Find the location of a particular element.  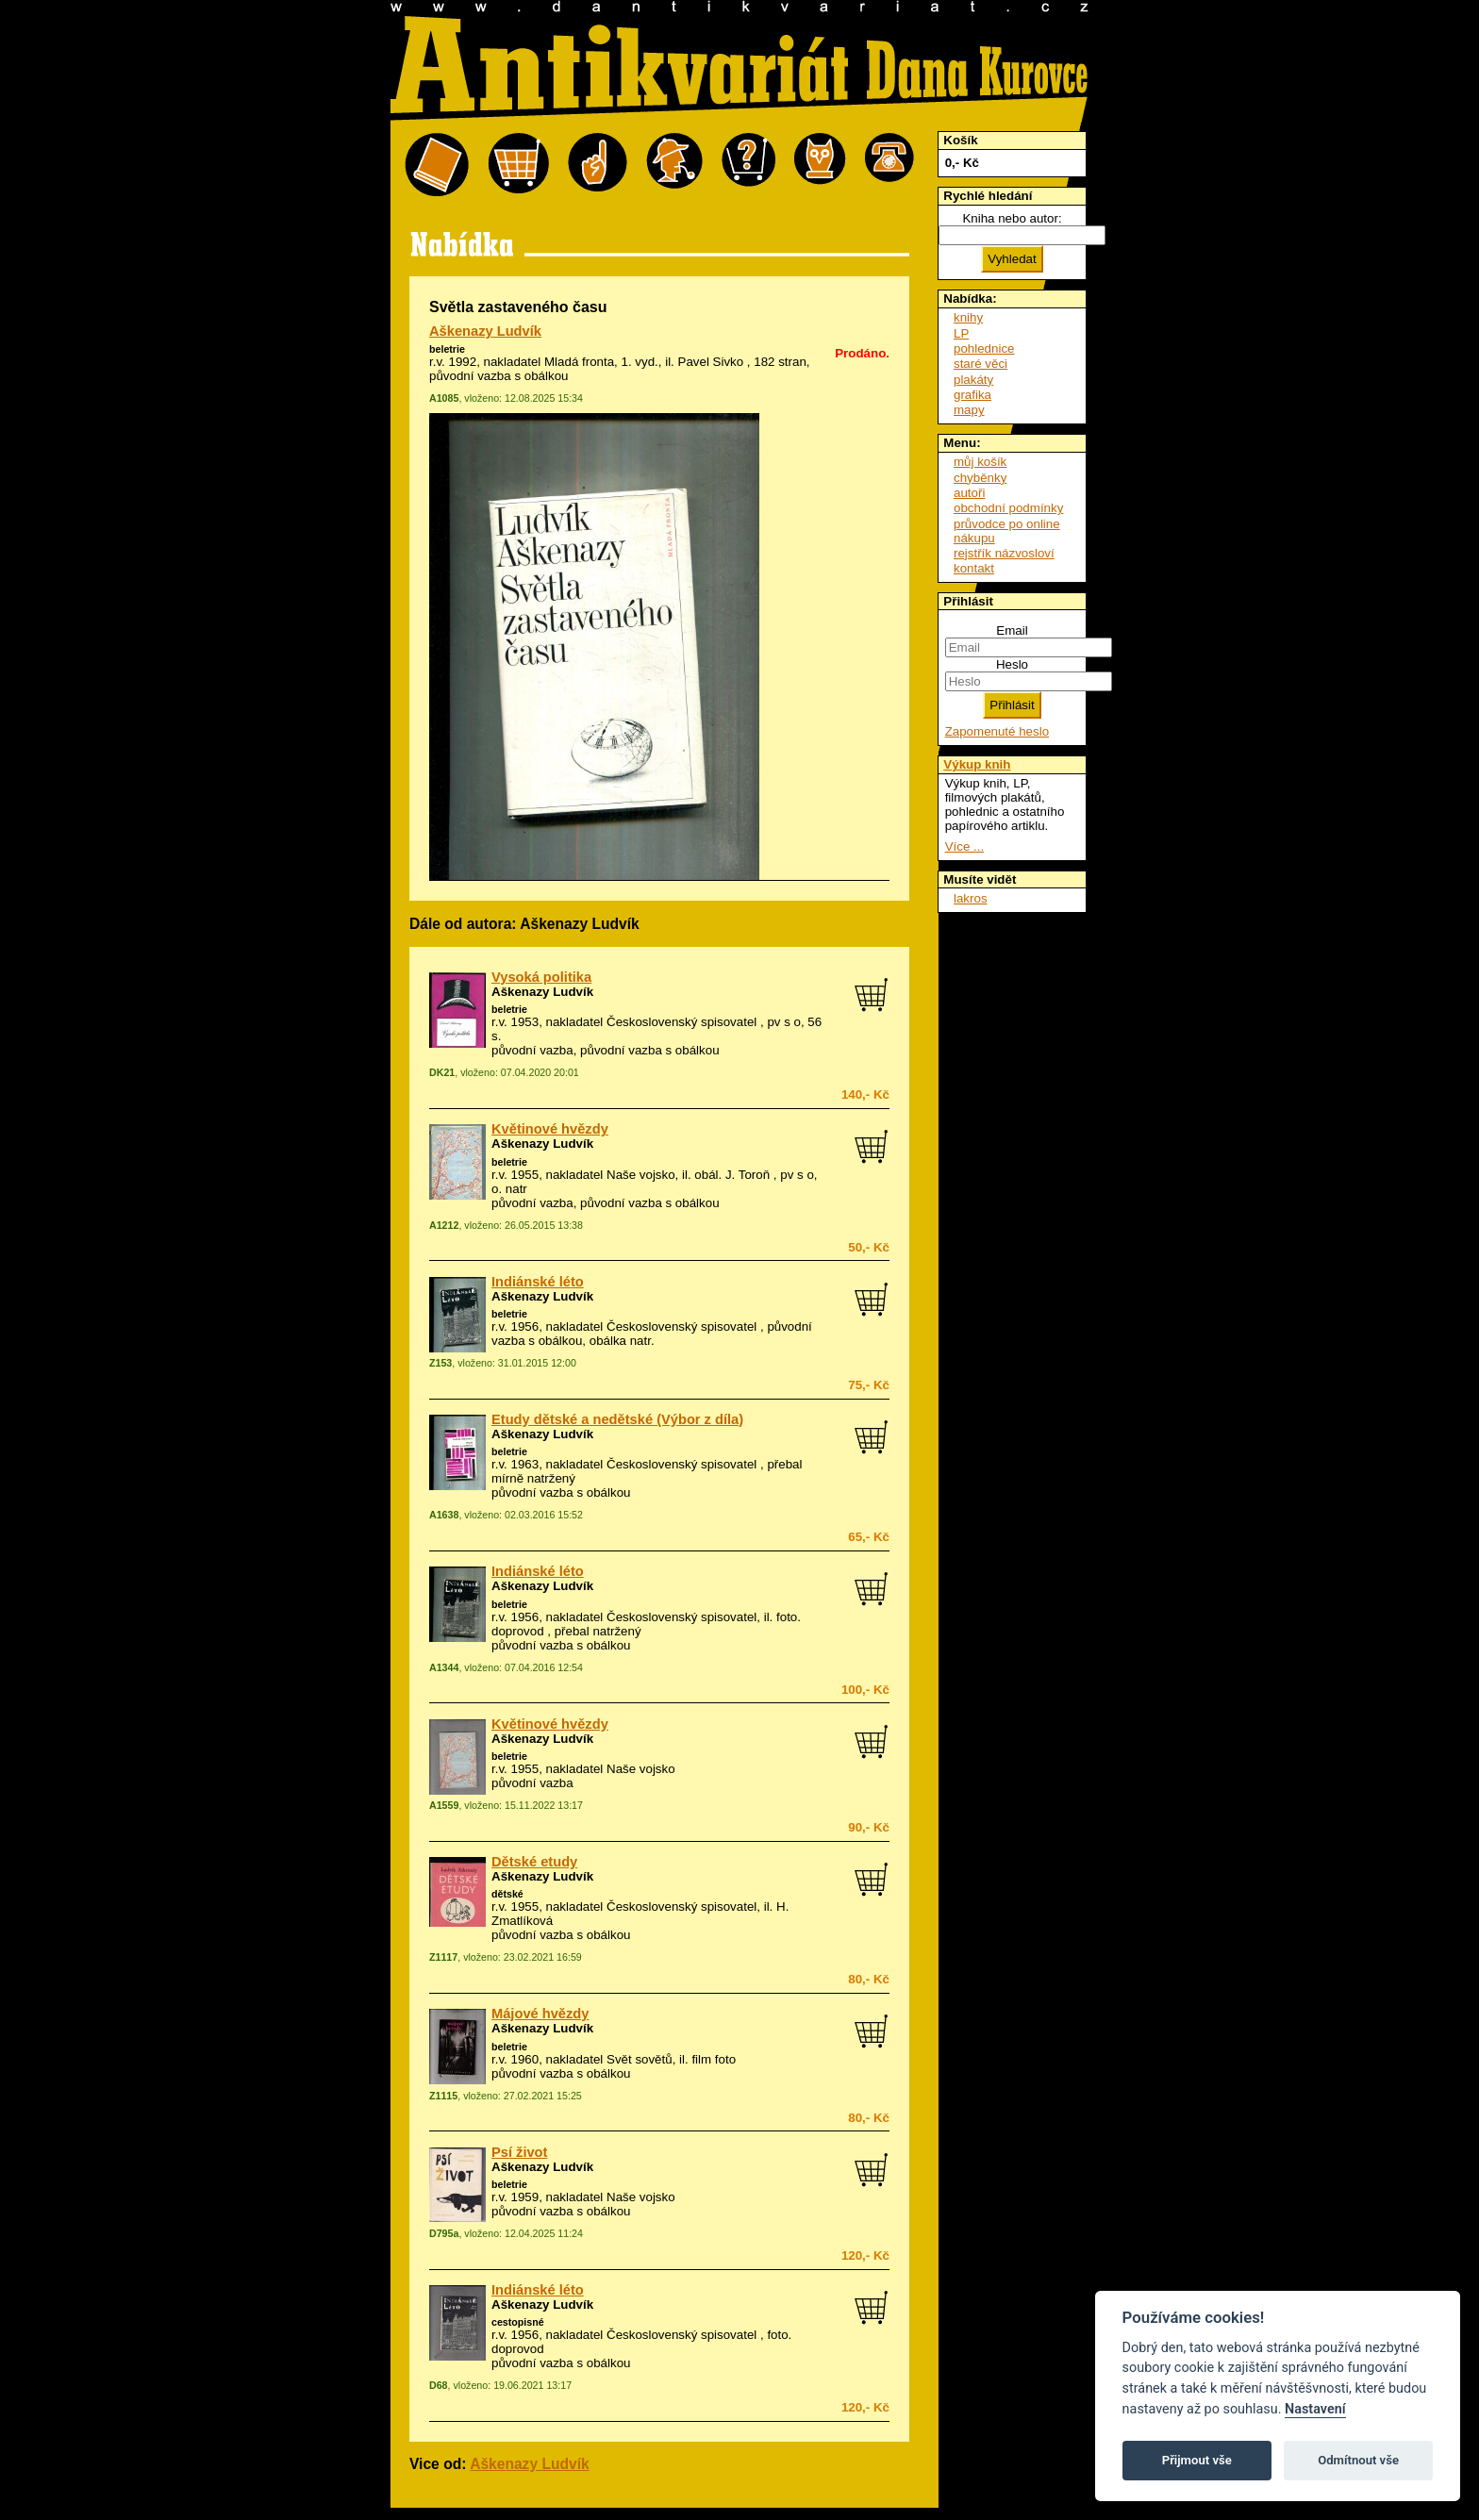

Email is located at coordinates (1011, 630).